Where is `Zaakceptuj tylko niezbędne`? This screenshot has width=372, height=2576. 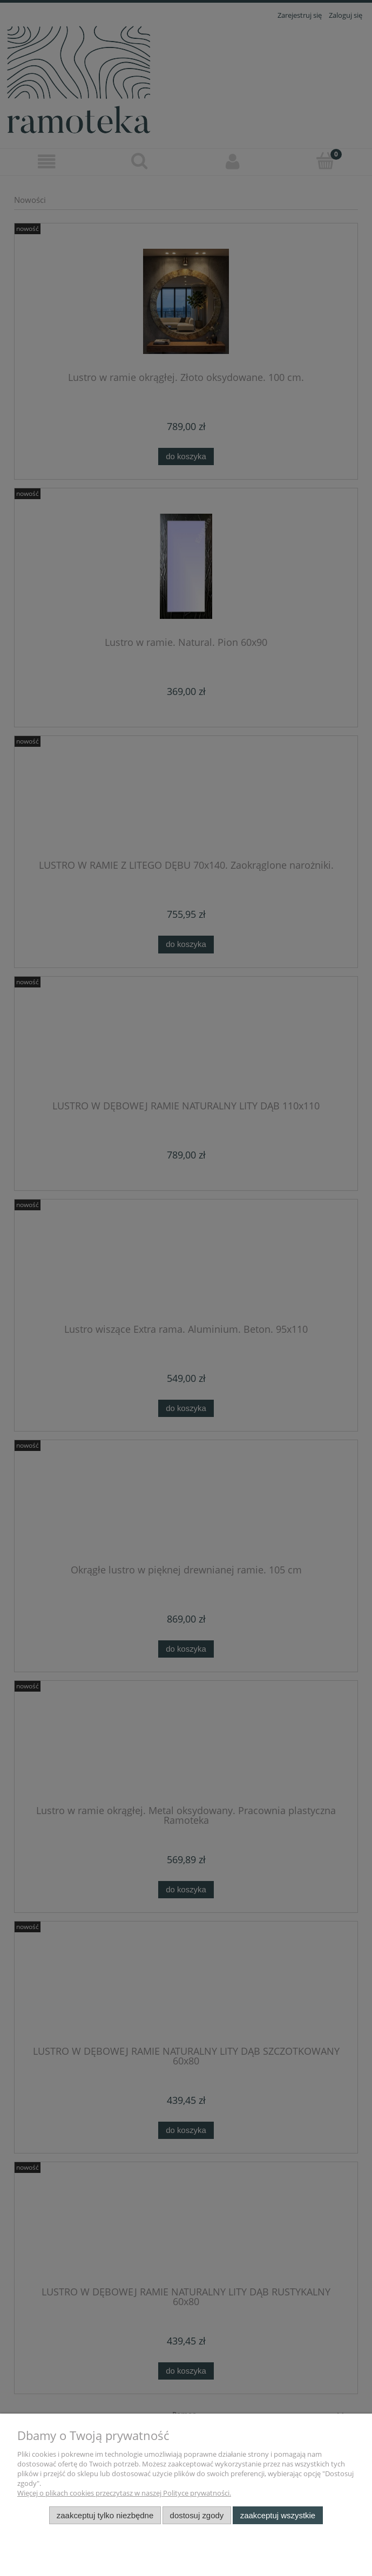 Zaakceptuj tylko niezbędne is located at coordinates (105, 2515).